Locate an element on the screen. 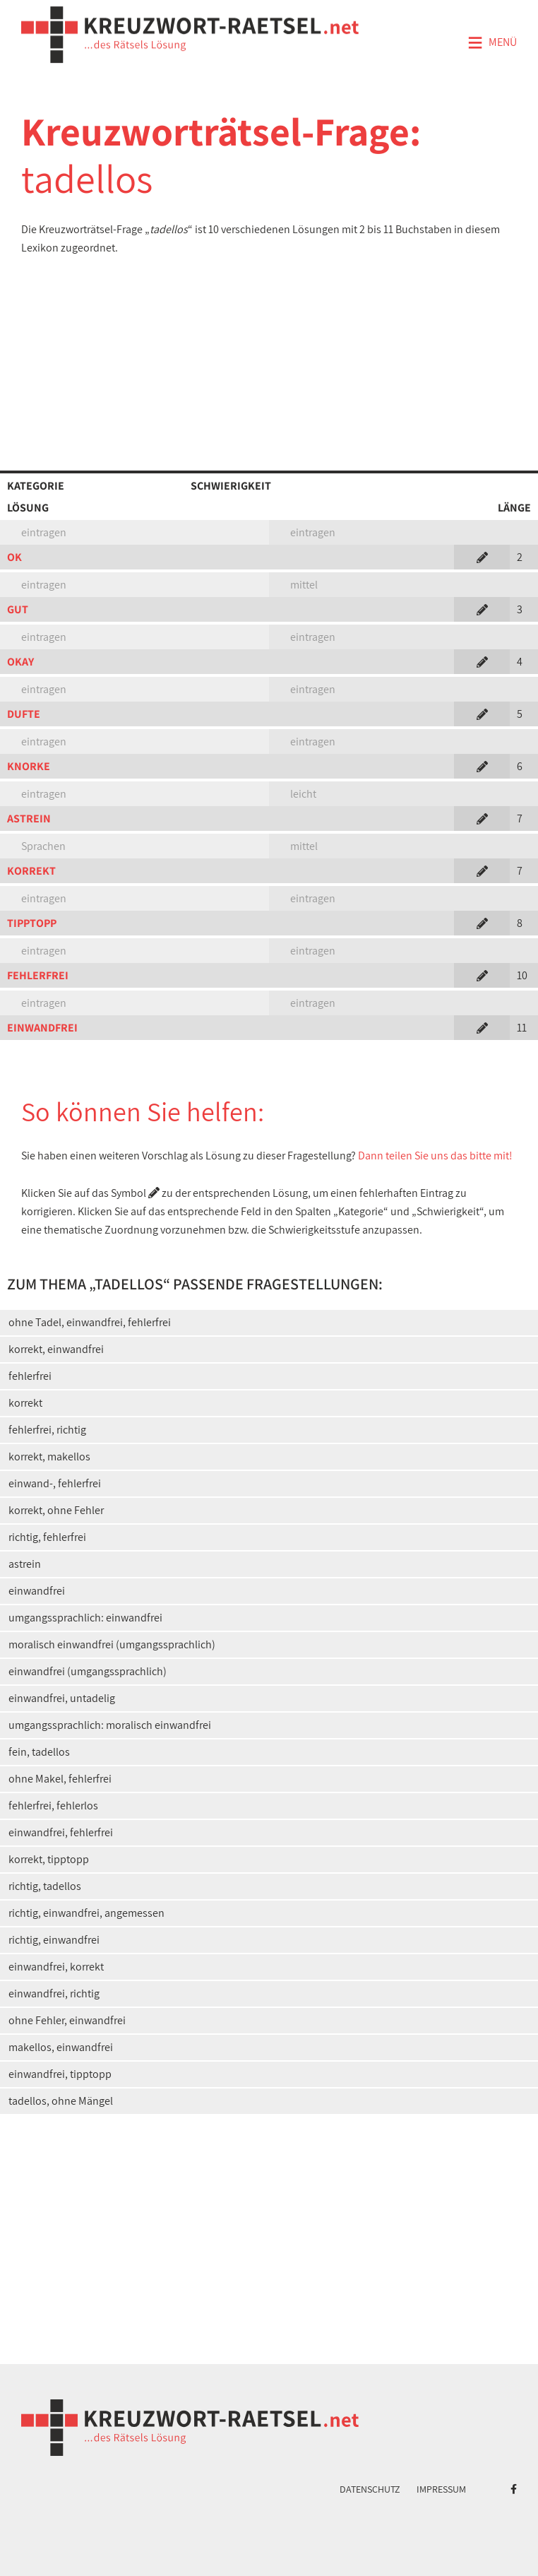 This screenshot has width=538, height=2576. einwandfrei, richtig is located at coordinates (54, 1993).